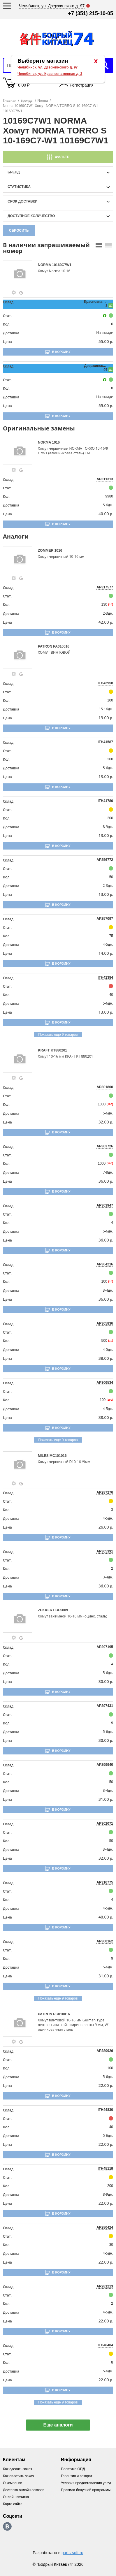  Describe the element at coordinates (104, 860) in the screenshot. I see `AP256772 [price-description-form]` at that location.